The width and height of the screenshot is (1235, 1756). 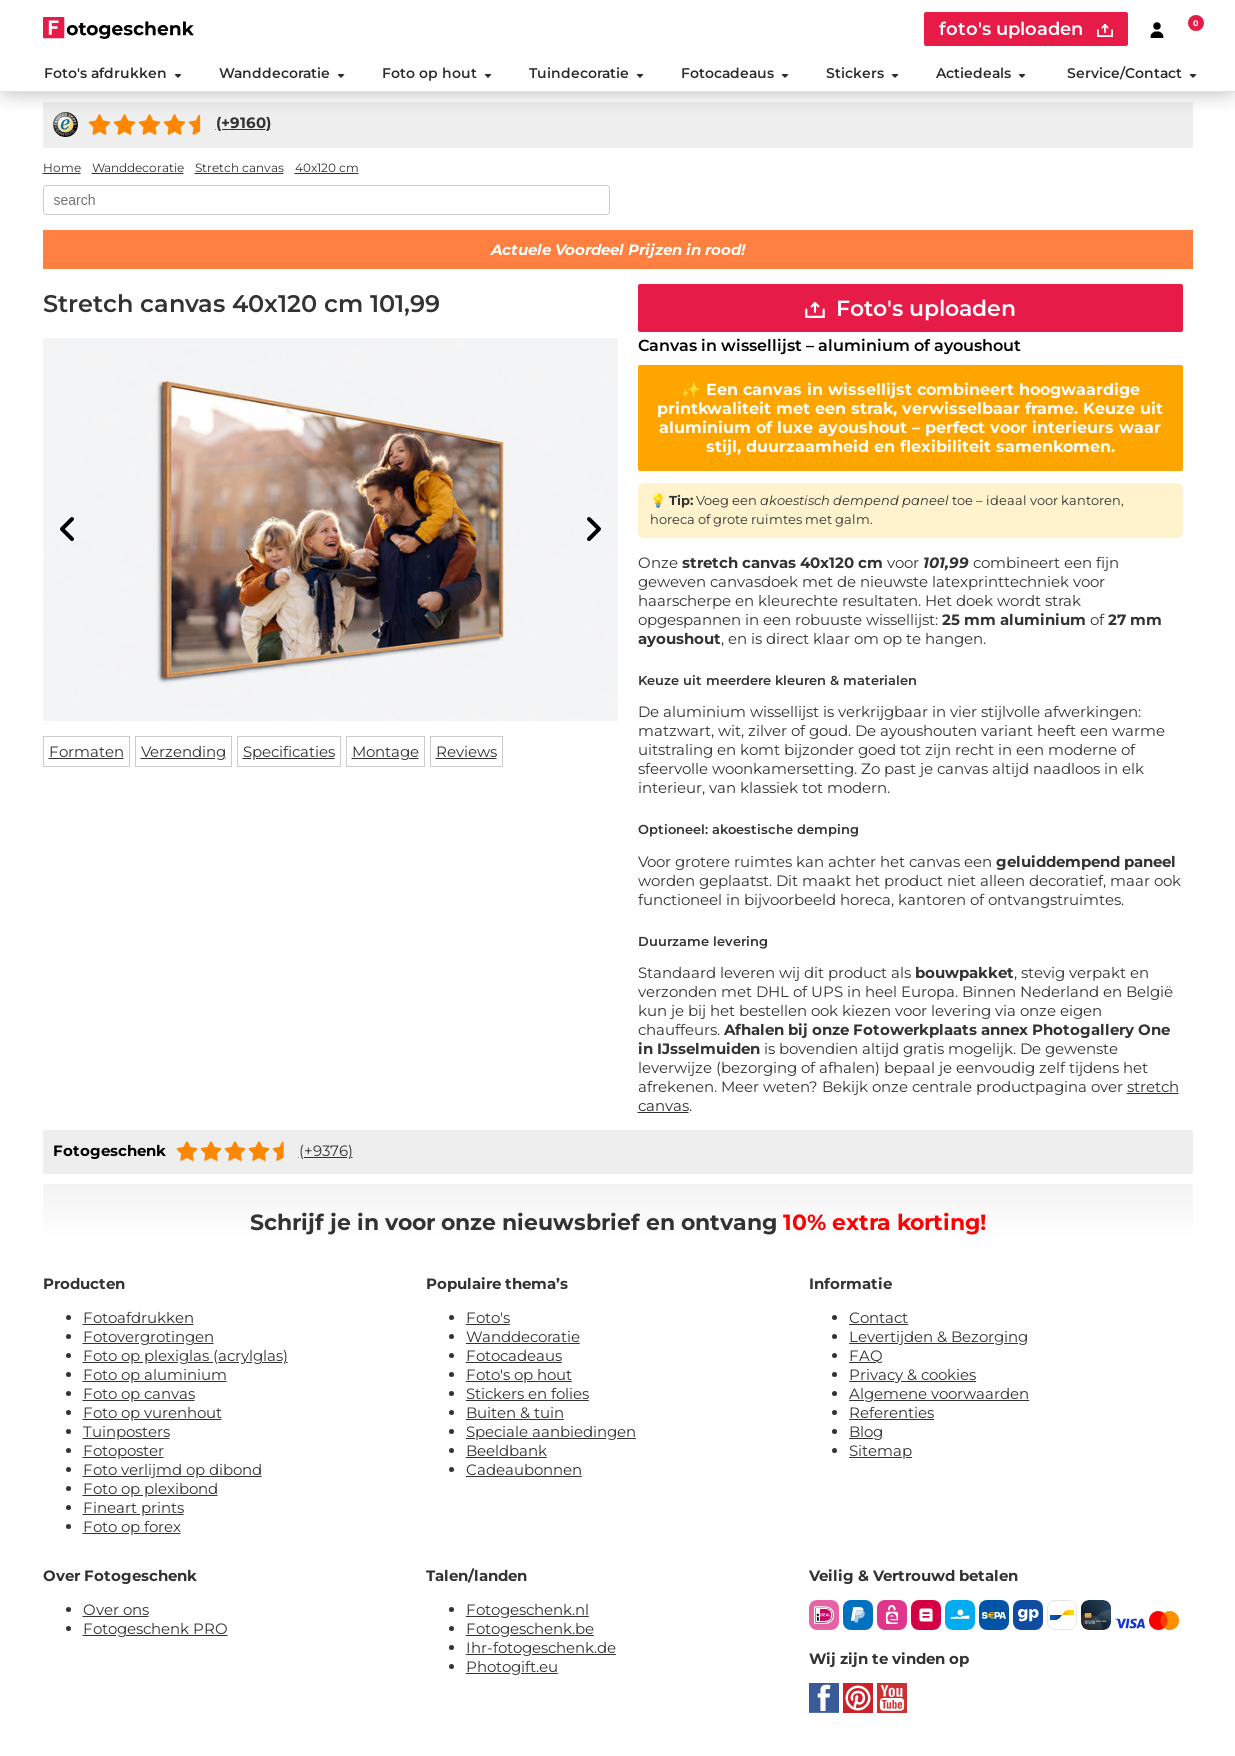 What do you see at coordinates (1157, 29) in the screenshot?
I see `[Custumer area]` at bounding box center [1157, 29].